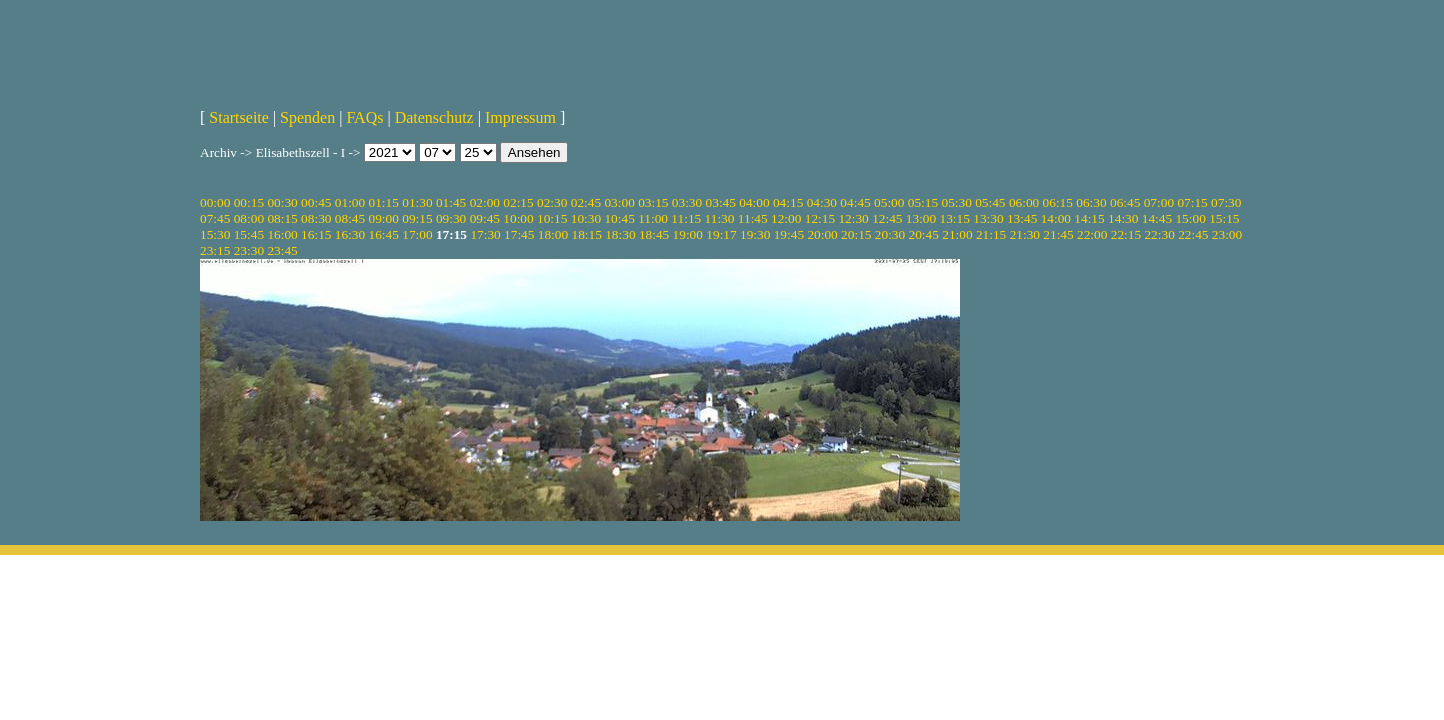 The image size is (1444, 720). I want to click on 12:00, so click(786, 218).